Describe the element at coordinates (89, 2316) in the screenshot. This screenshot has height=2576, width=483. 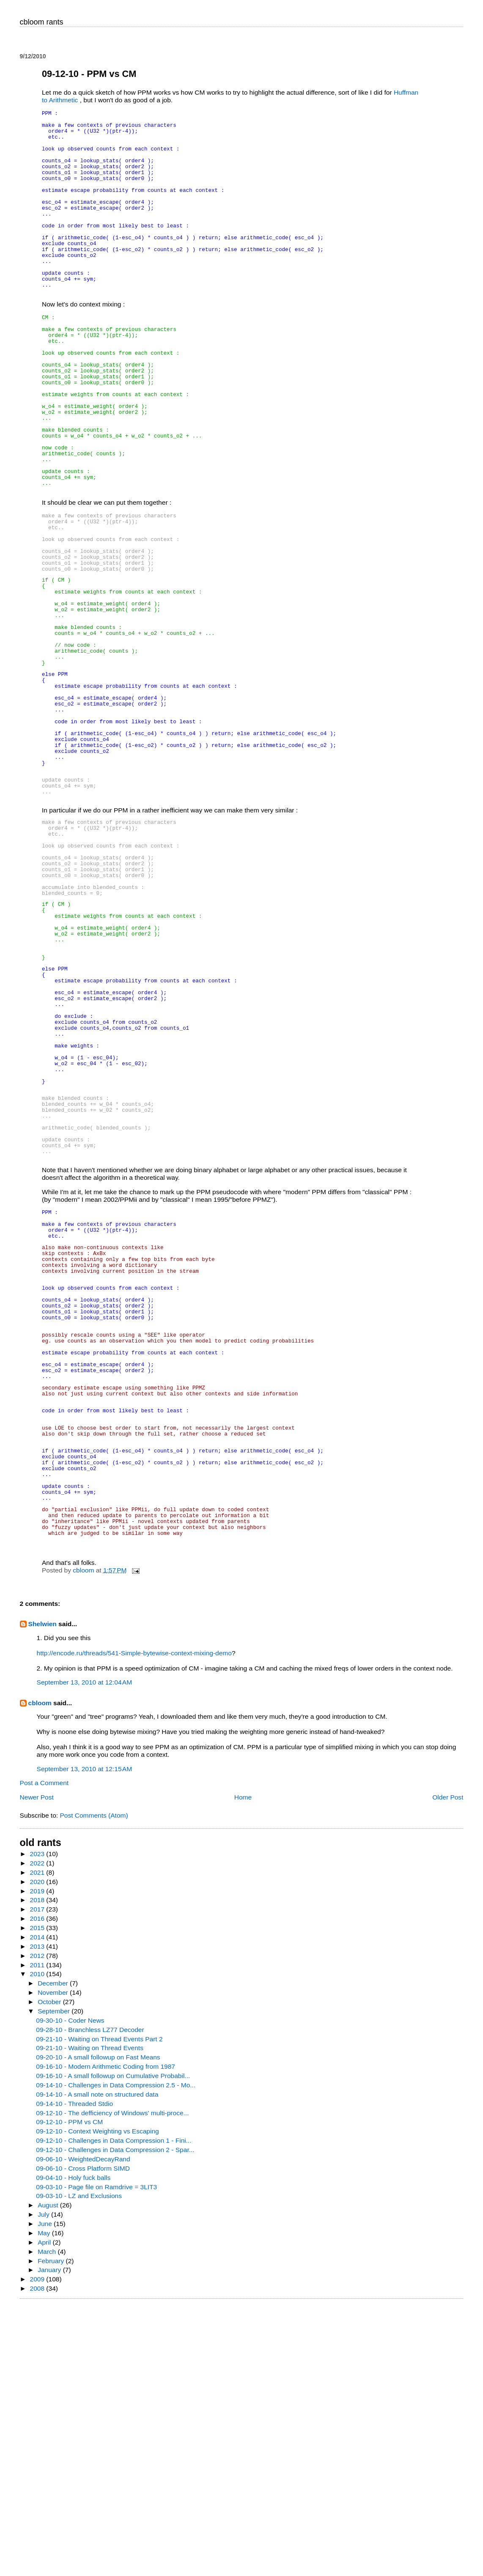
I see `09-21-10 - Waiting on Thread Events` at that location.